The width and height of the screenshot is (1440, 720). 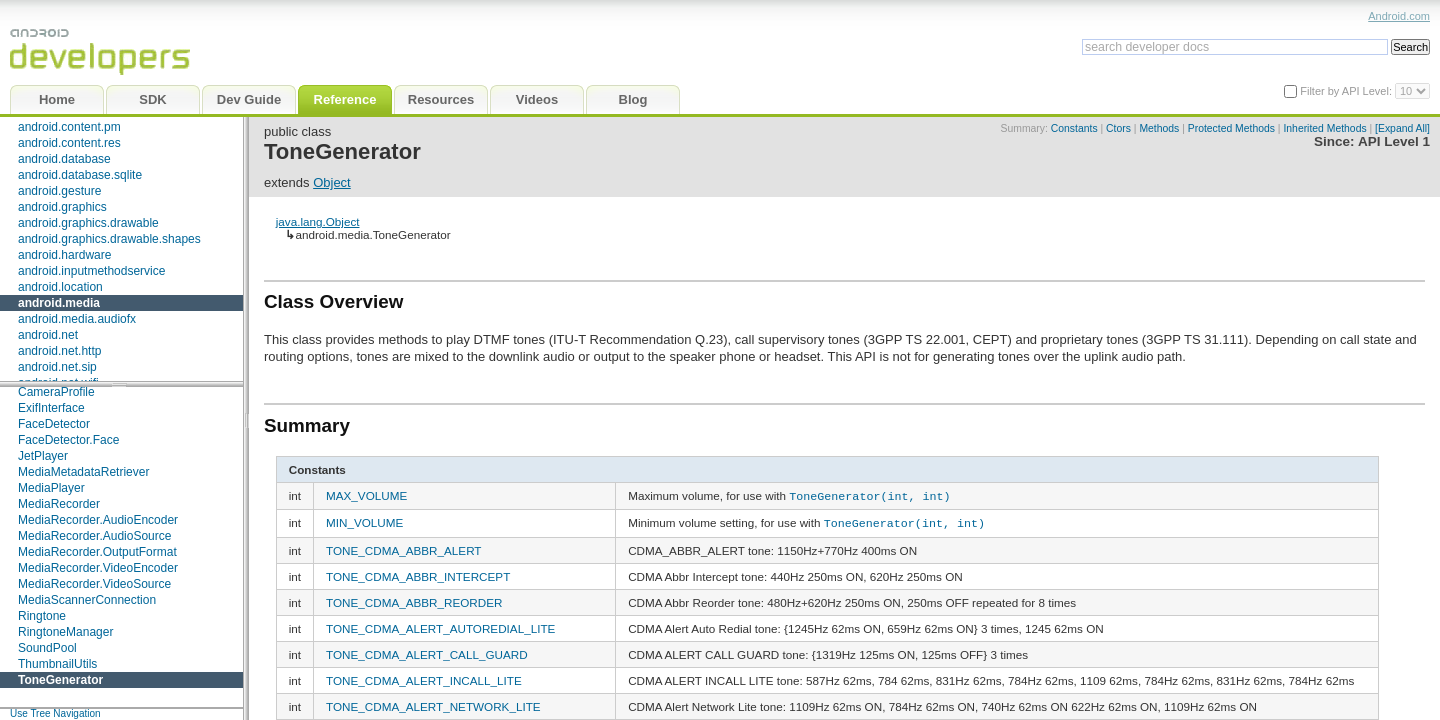 What do you see at coordinates (1231, 128) in the screenshot?
I see `Protected Methods` at bounding box center [1231, 128].